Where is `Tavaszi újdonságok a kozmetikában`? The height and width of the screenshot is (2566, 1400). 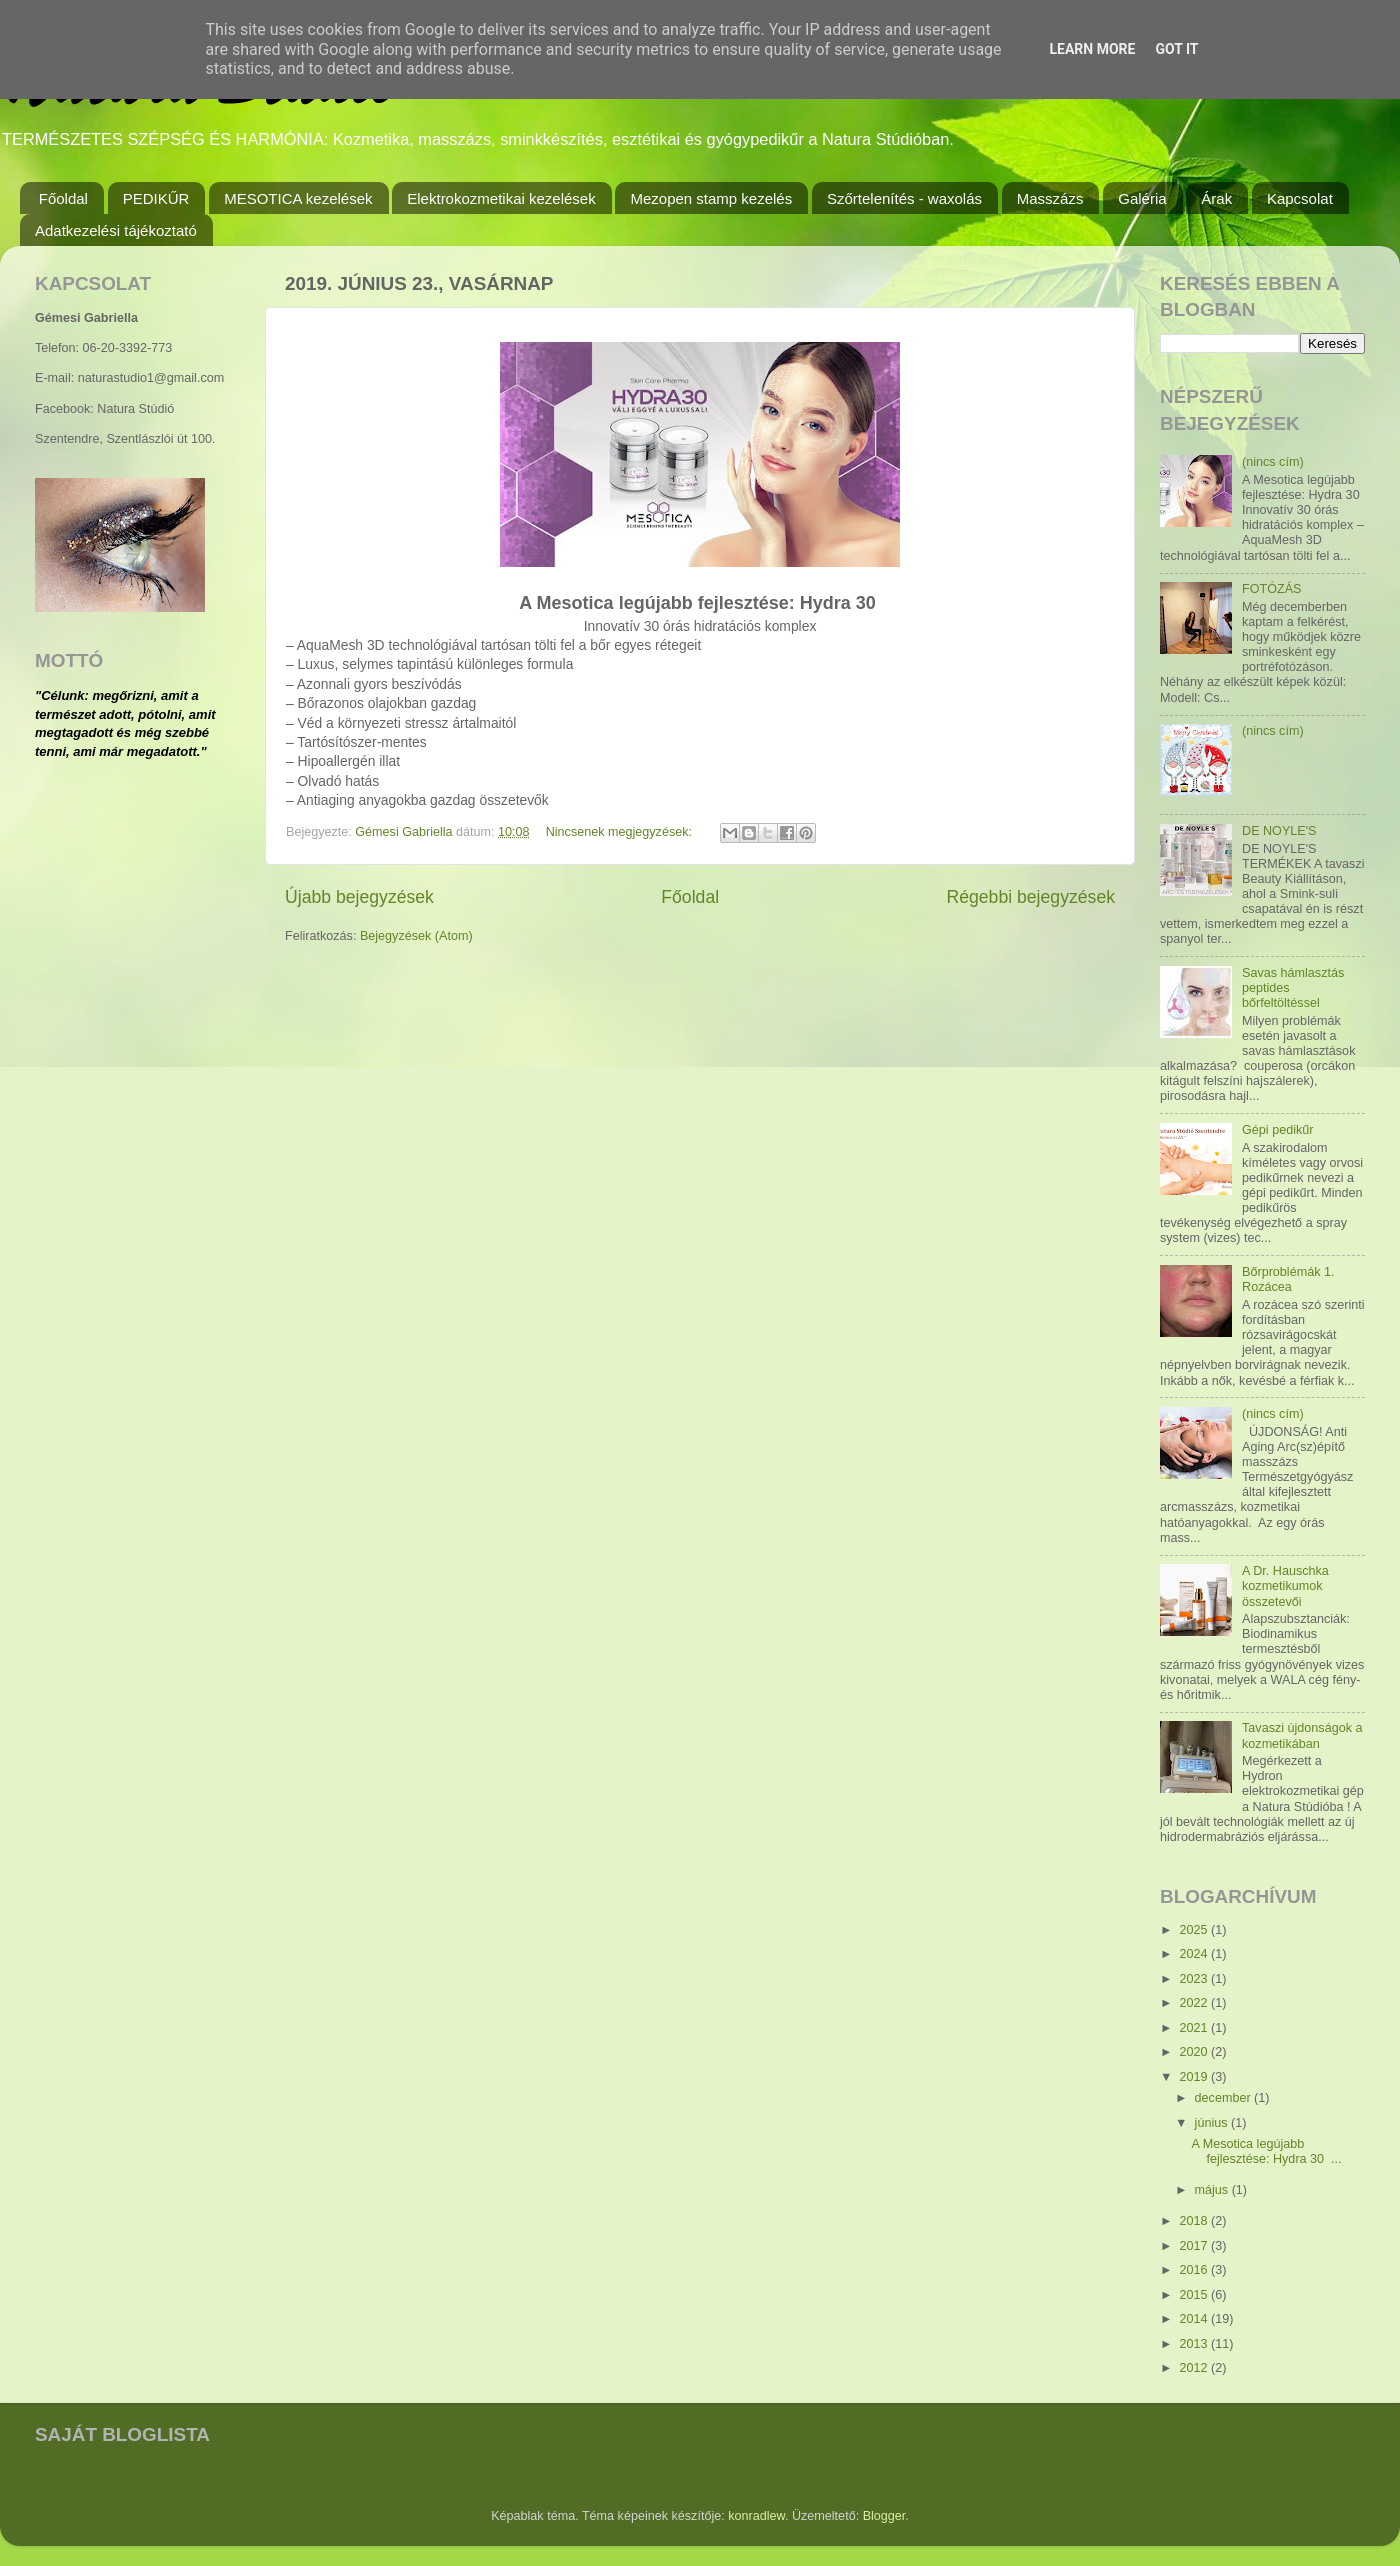 Tavaszi újdonságok a kozmetikában is located at coordinates (1302, 1735).